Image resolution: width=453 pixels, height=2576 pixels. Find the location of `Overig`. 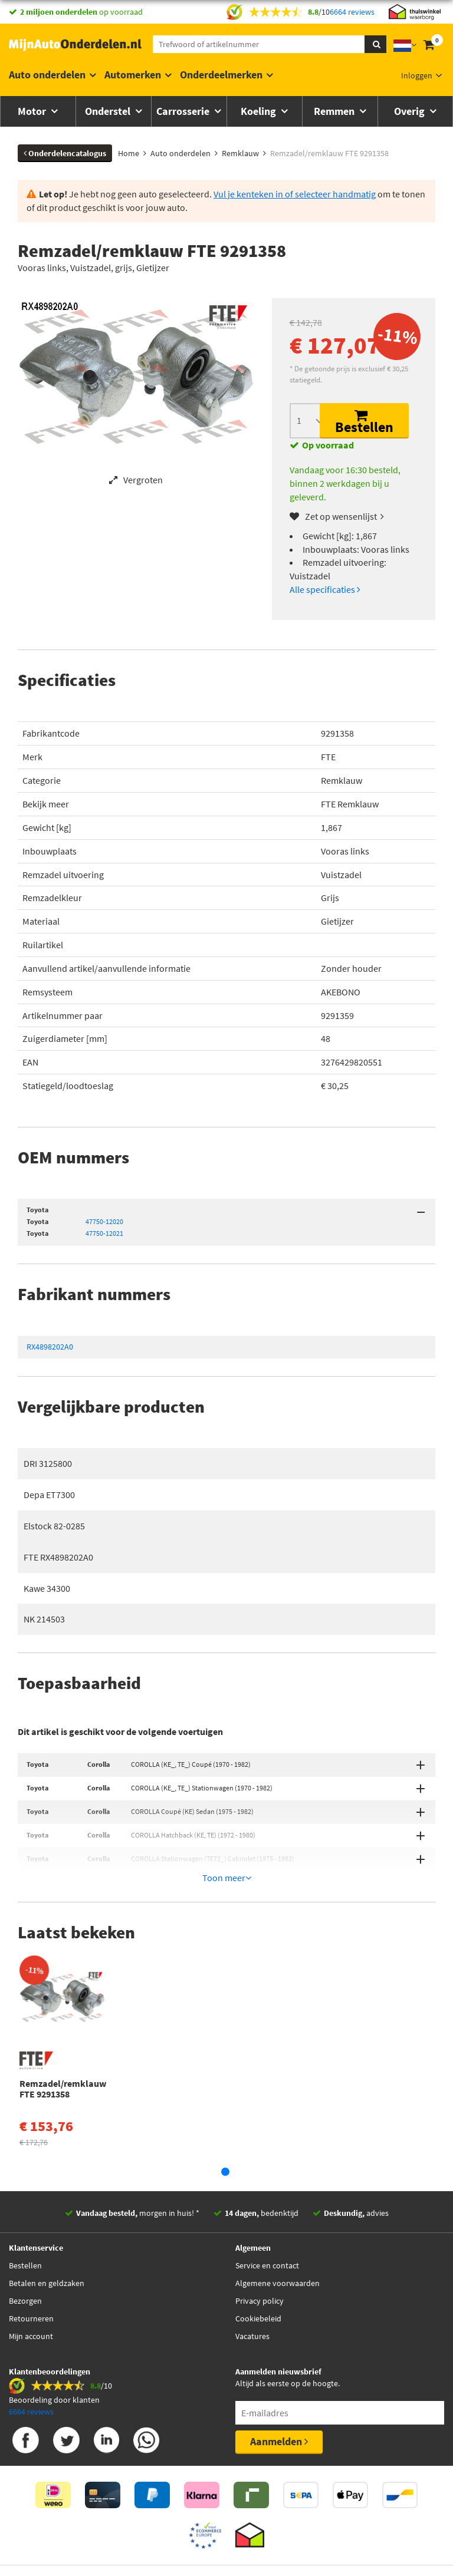

Overig is located at coordinates (410, 111).